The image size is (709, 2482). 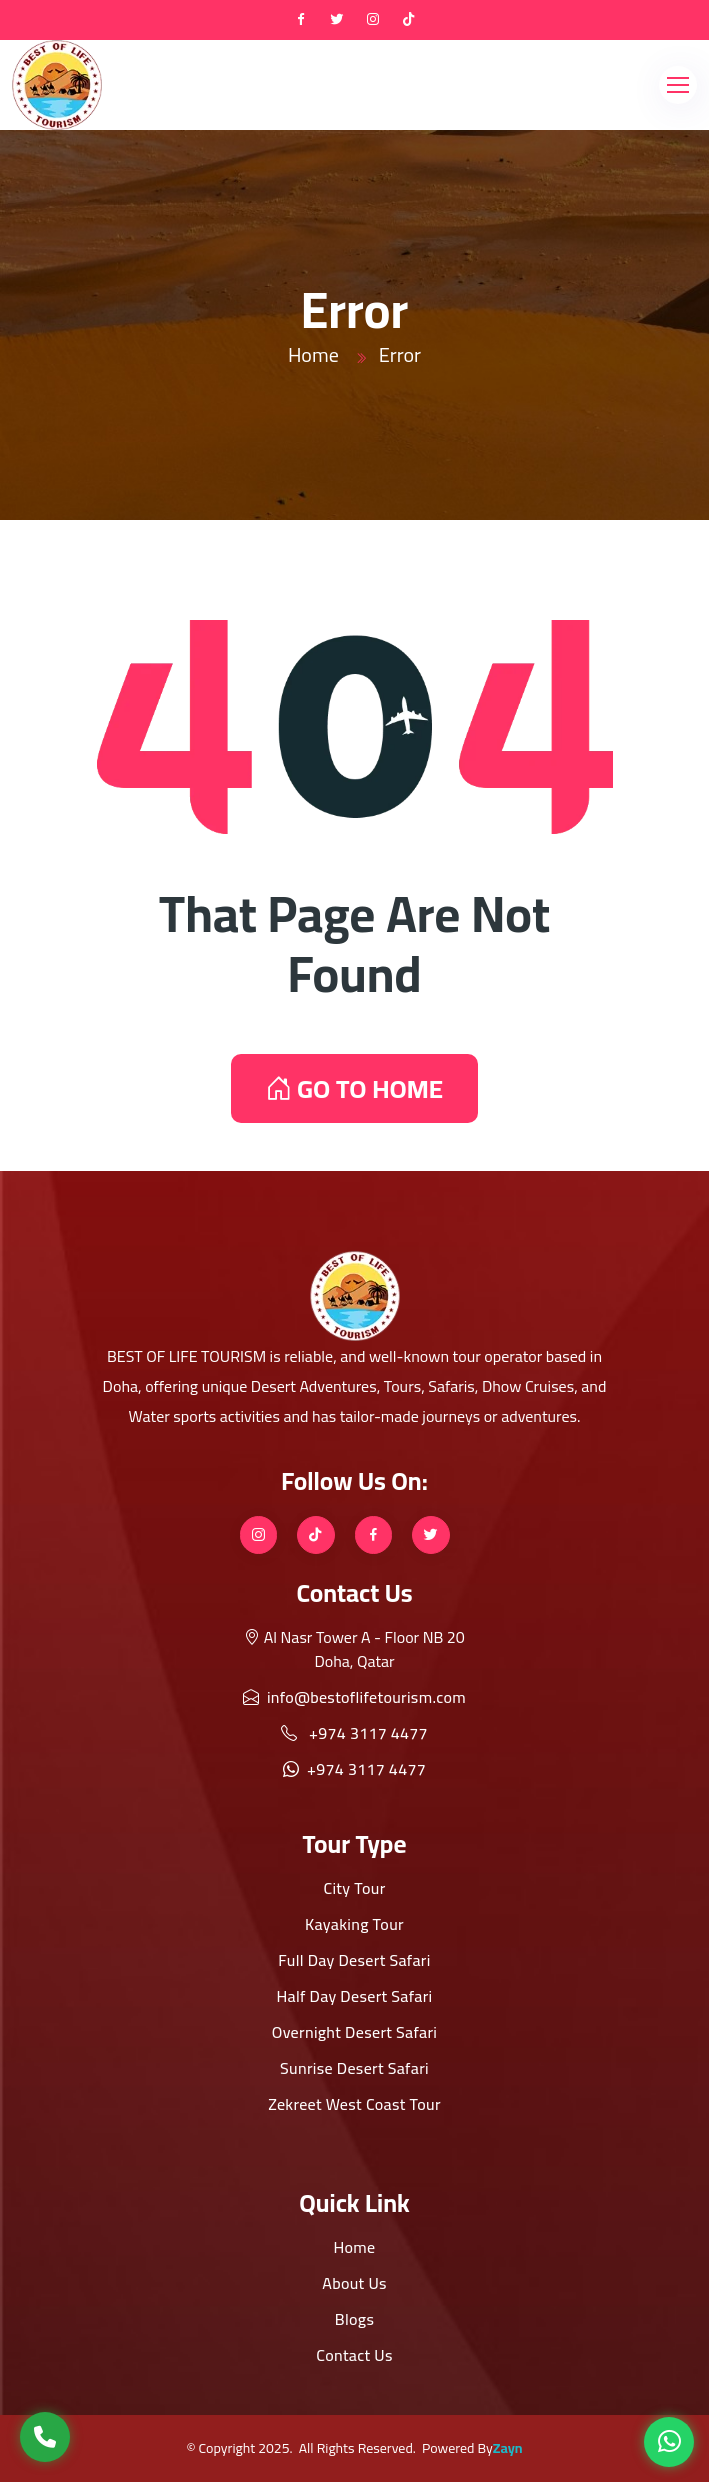 I want to click on [WhatsApp], so click(x=669, y=2442).